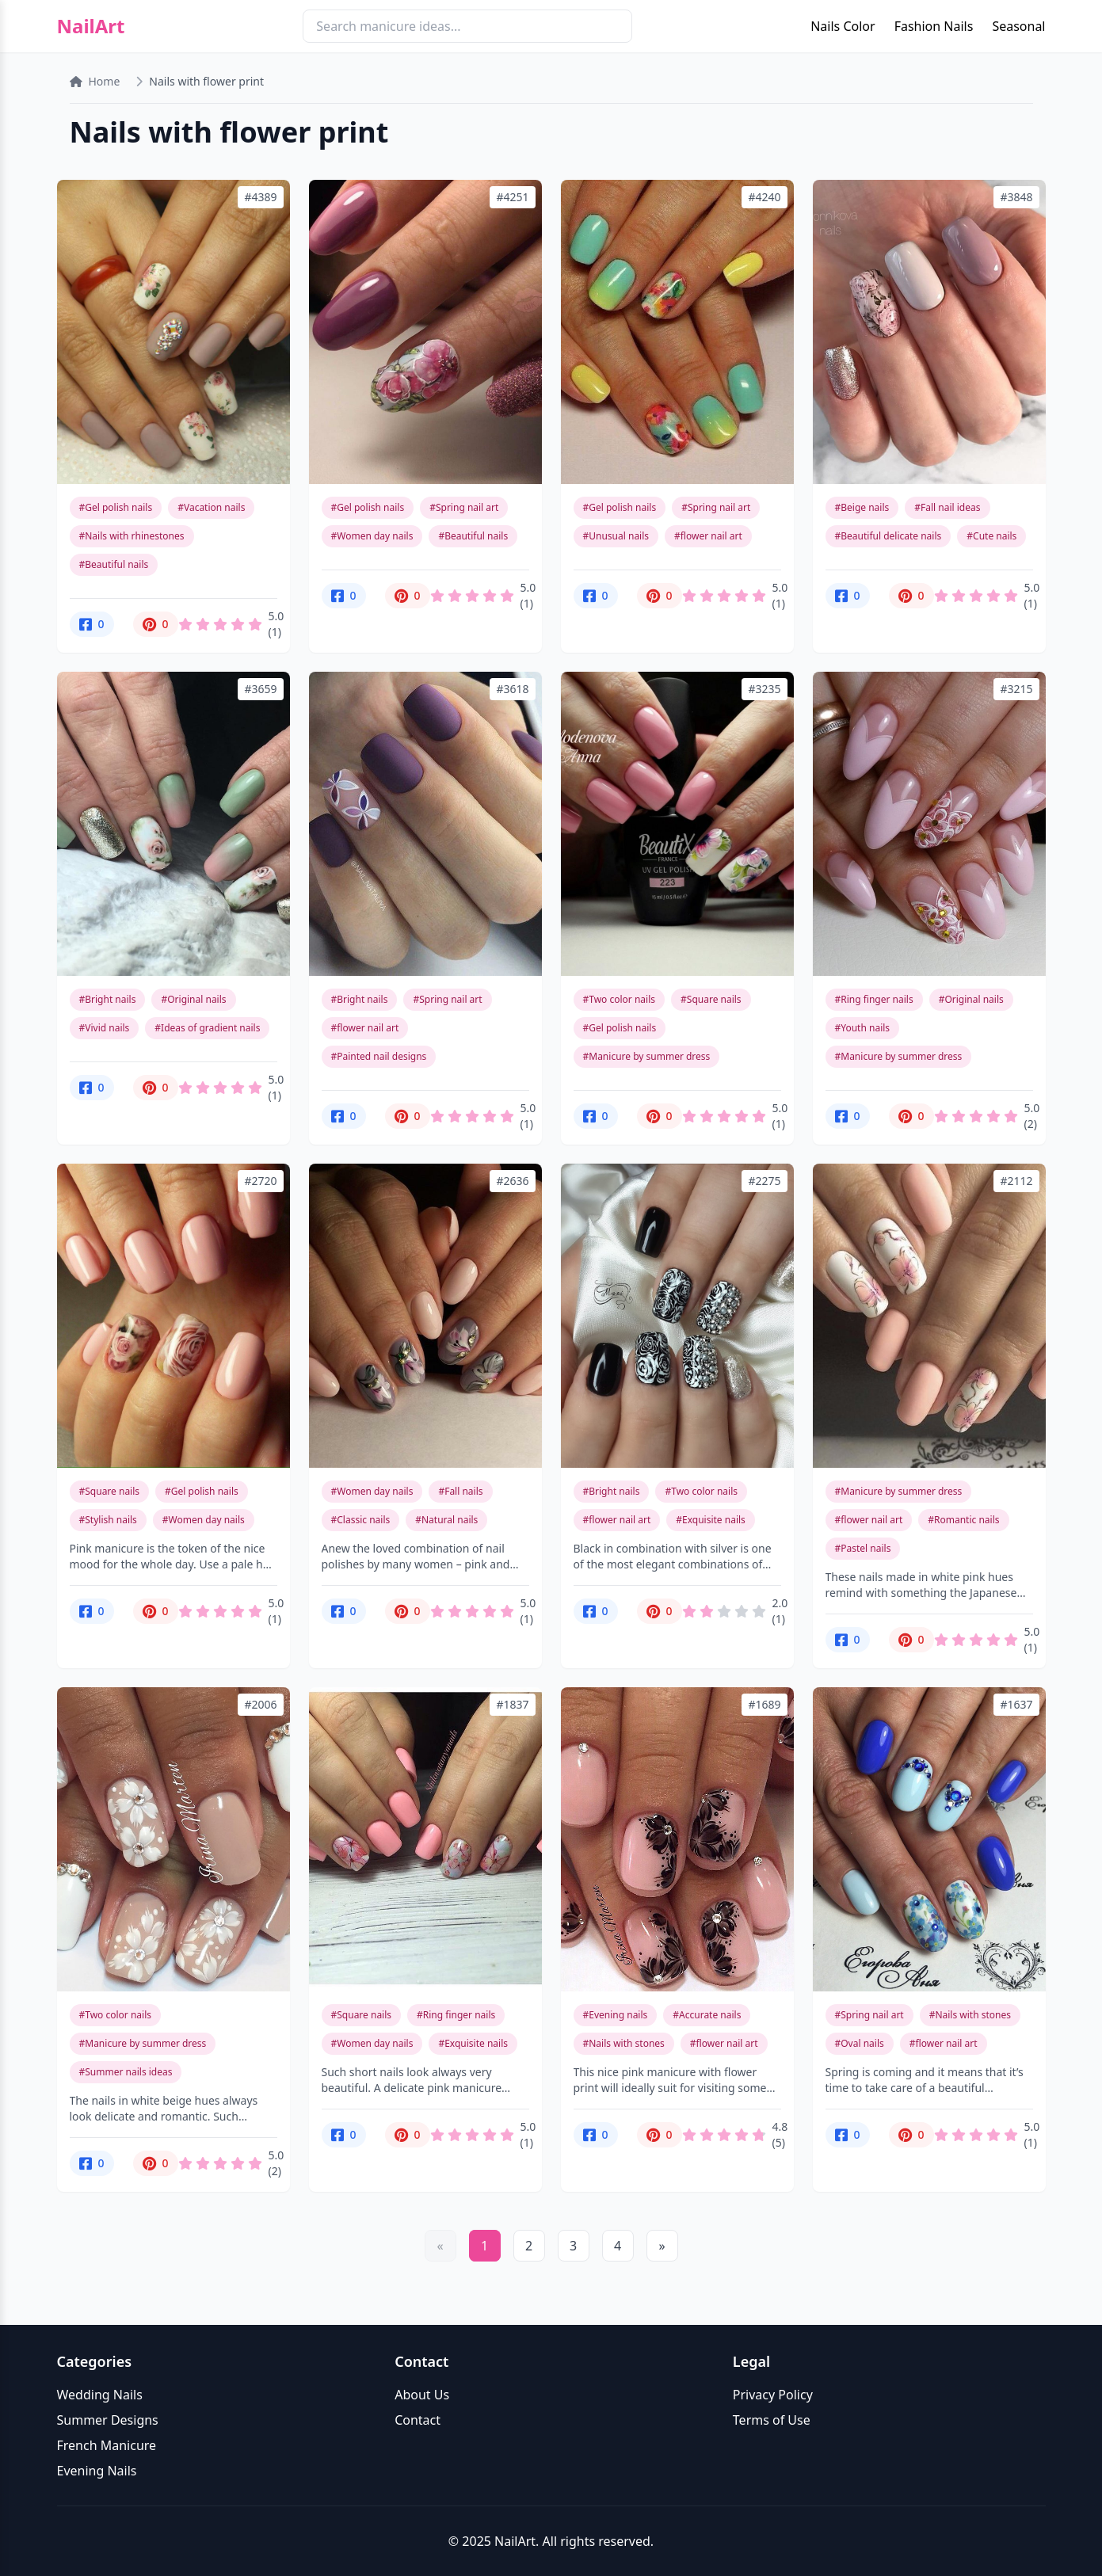 This screenshot has width=1102, height=2576. I want to click on Wedding Nails, so click(100, 2394).